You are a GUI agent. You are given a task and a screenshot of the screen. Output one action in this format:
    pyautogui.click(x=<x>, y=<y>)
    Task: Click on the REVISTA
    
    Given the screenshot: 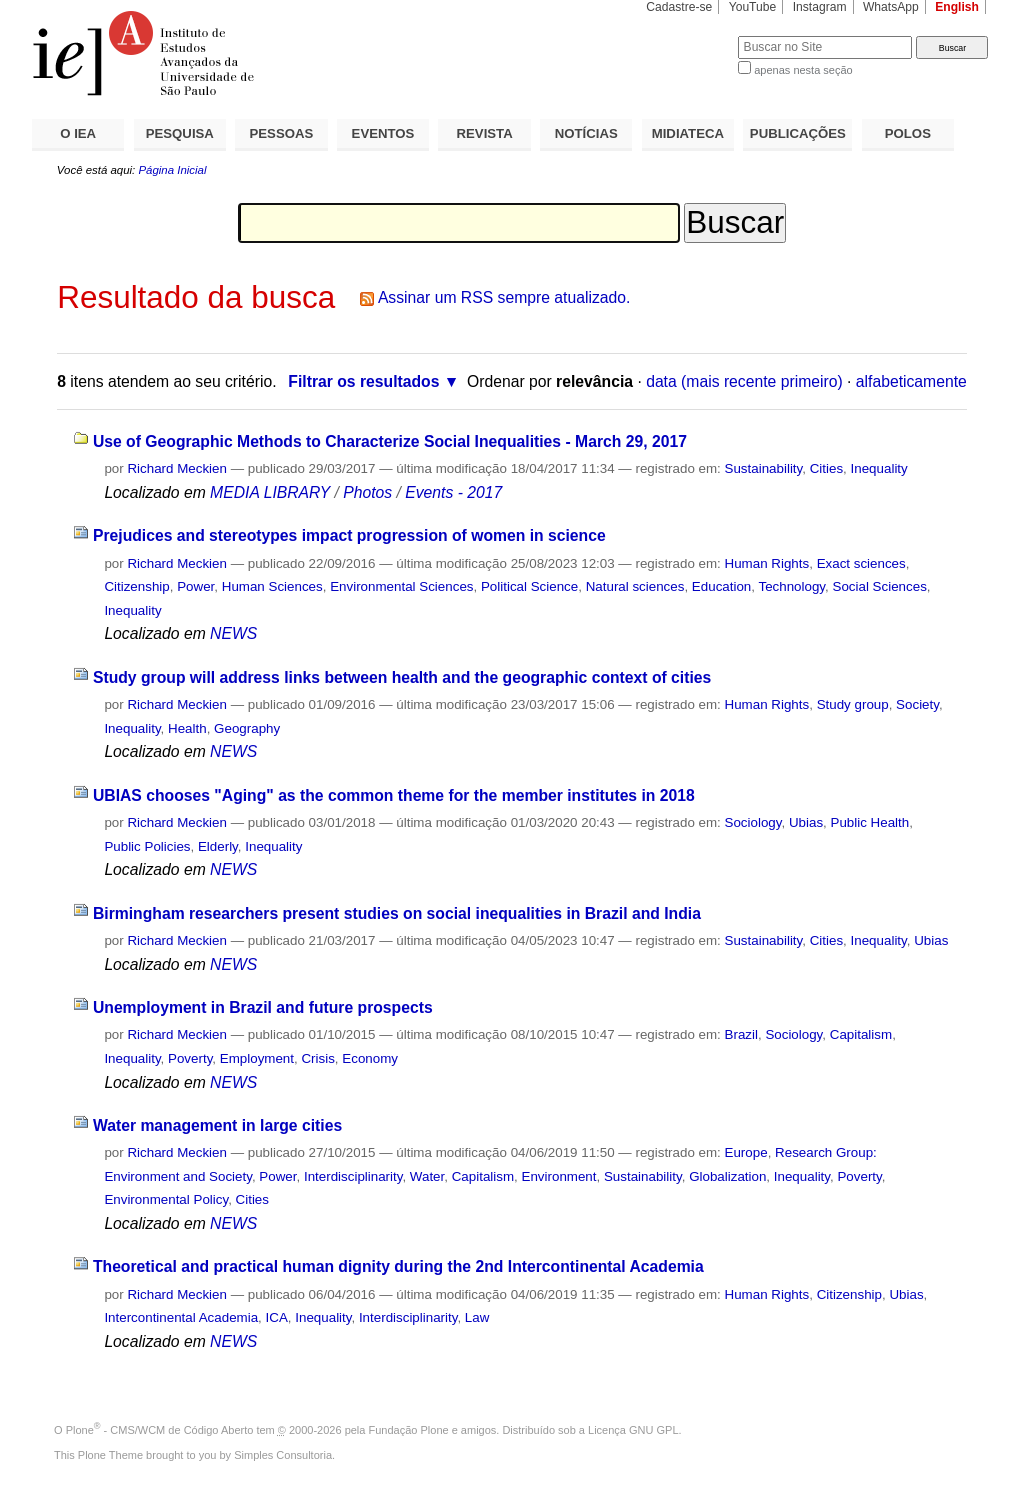 What is the action you would take?
    pyautogui.click(x=485, y=133)
    